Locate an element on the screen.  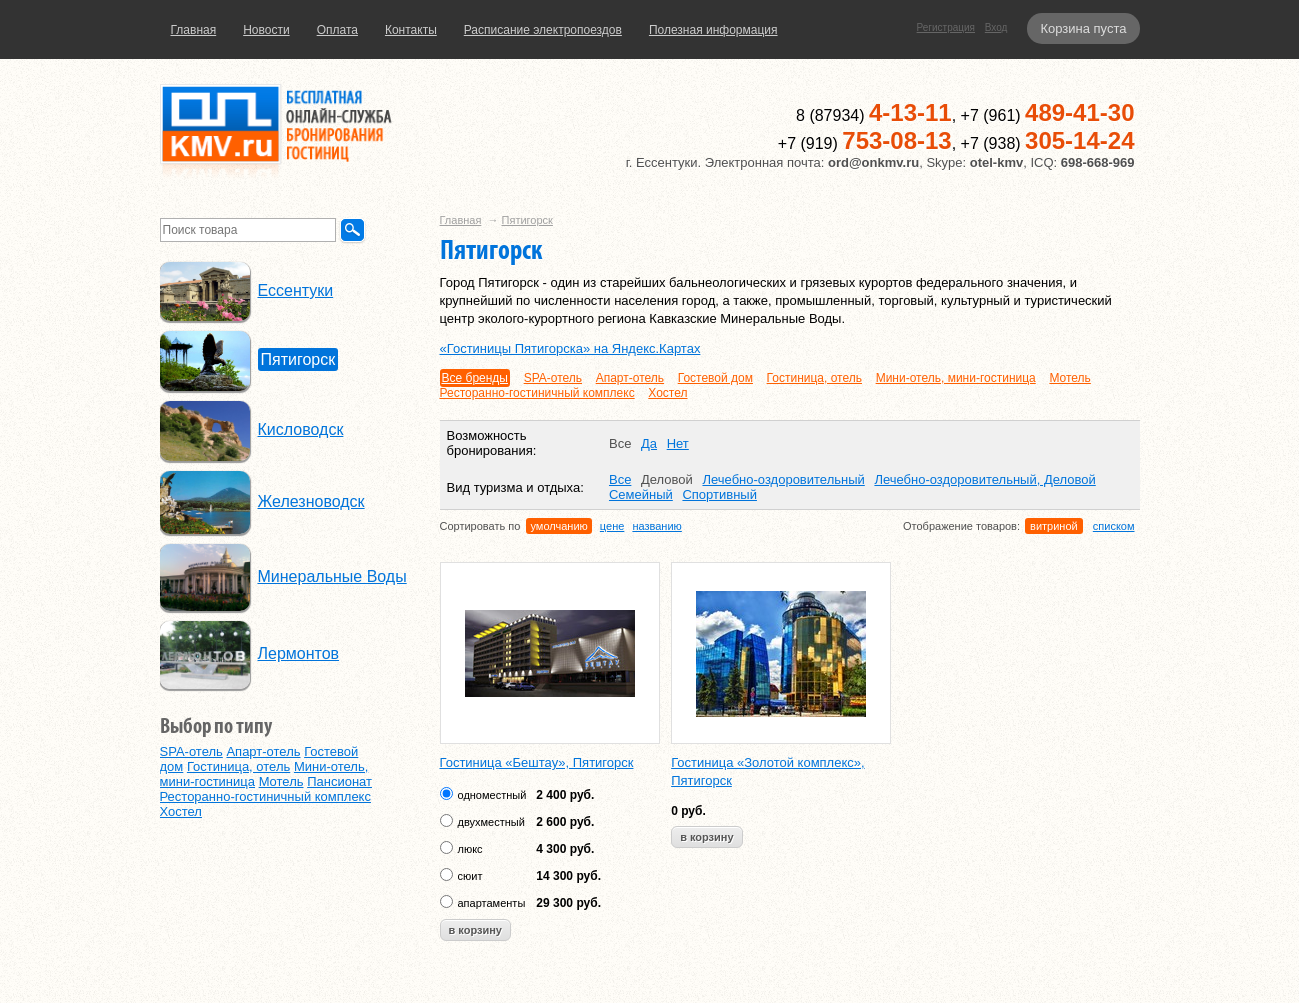
апартаменты is located at coordinates (492, 903).